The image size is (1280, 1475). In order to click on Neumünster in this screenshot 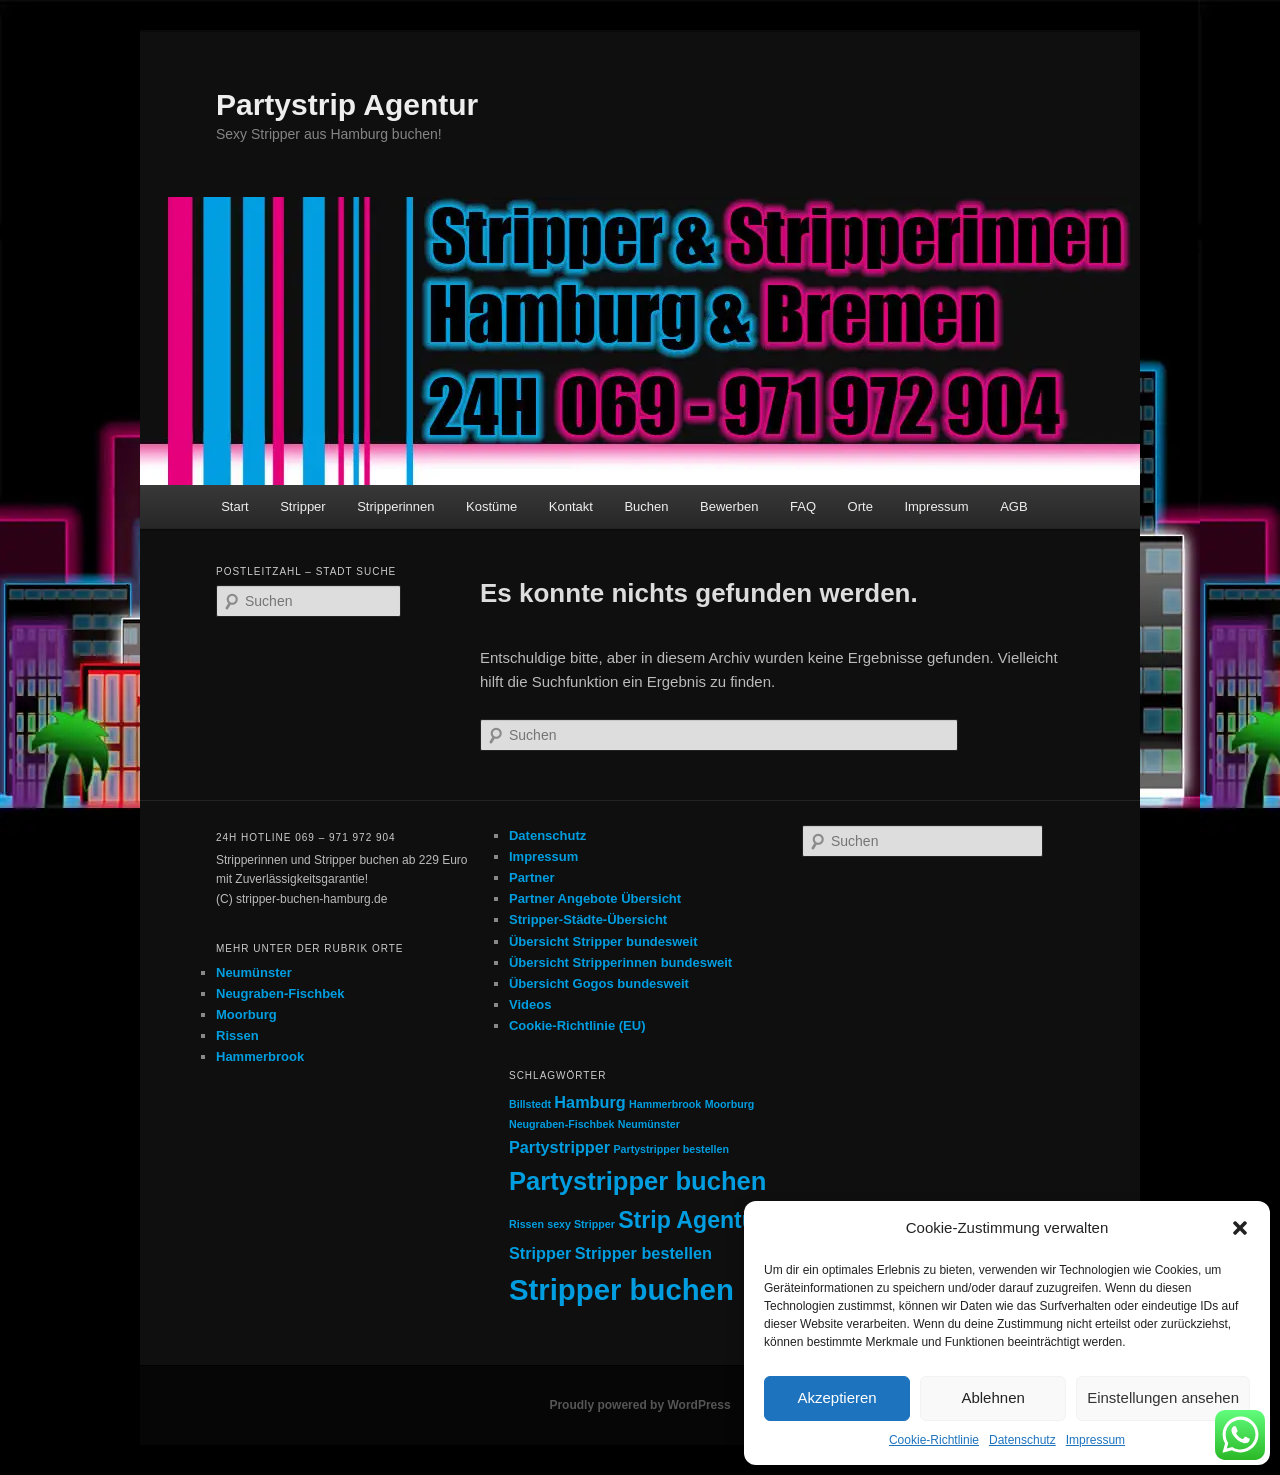, I will do `click(254, 972)`.